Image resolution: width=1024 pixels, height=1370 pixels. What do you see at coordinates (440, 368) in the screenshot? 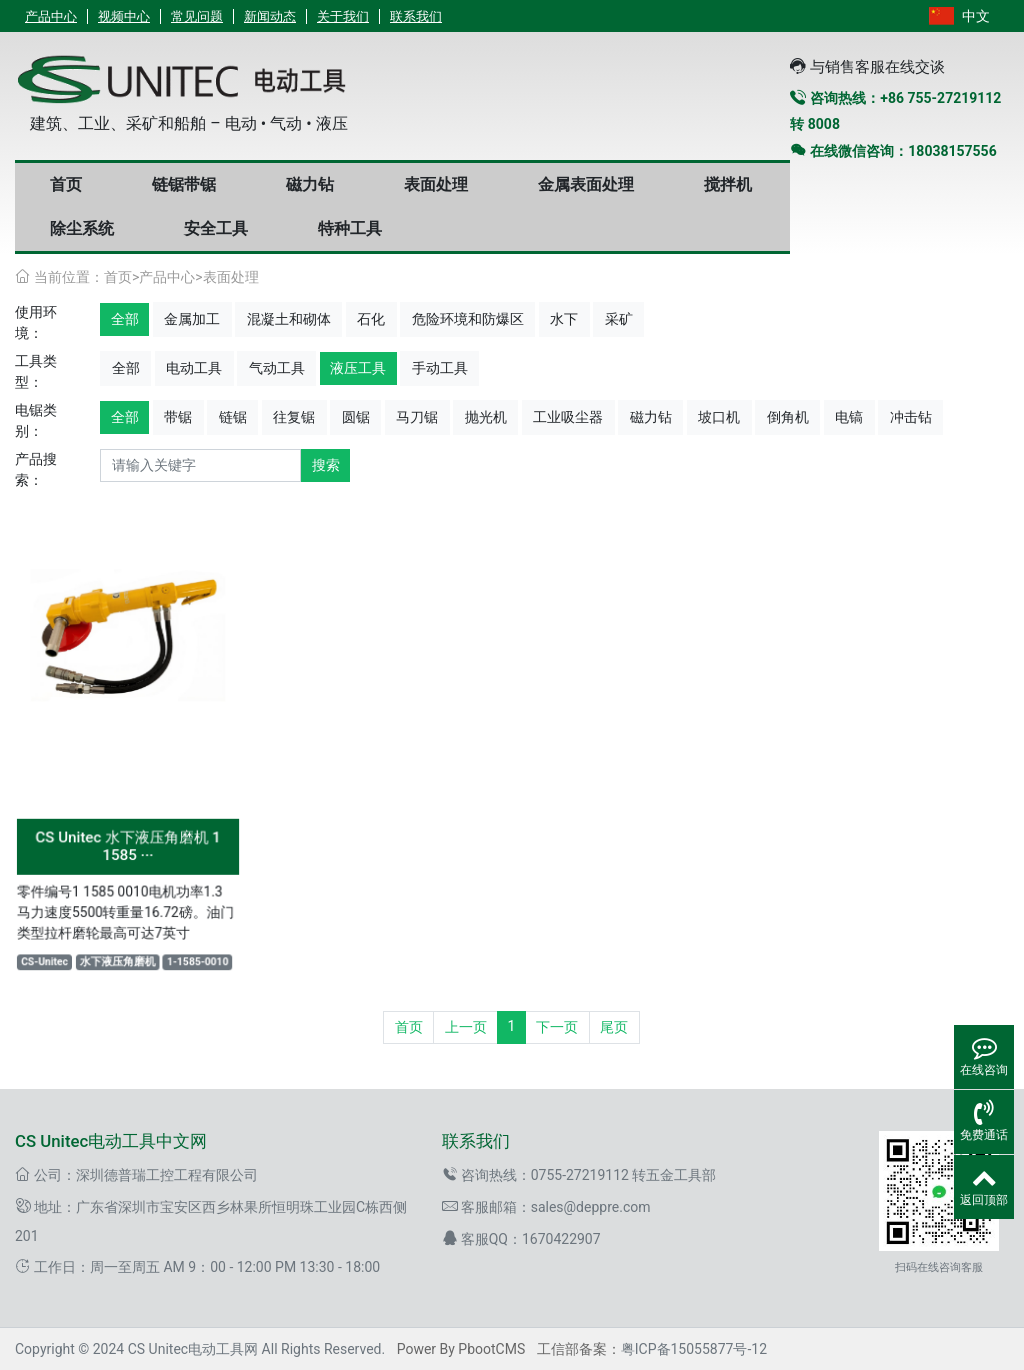
I see `手动工具` at bounding box center [440, 368].